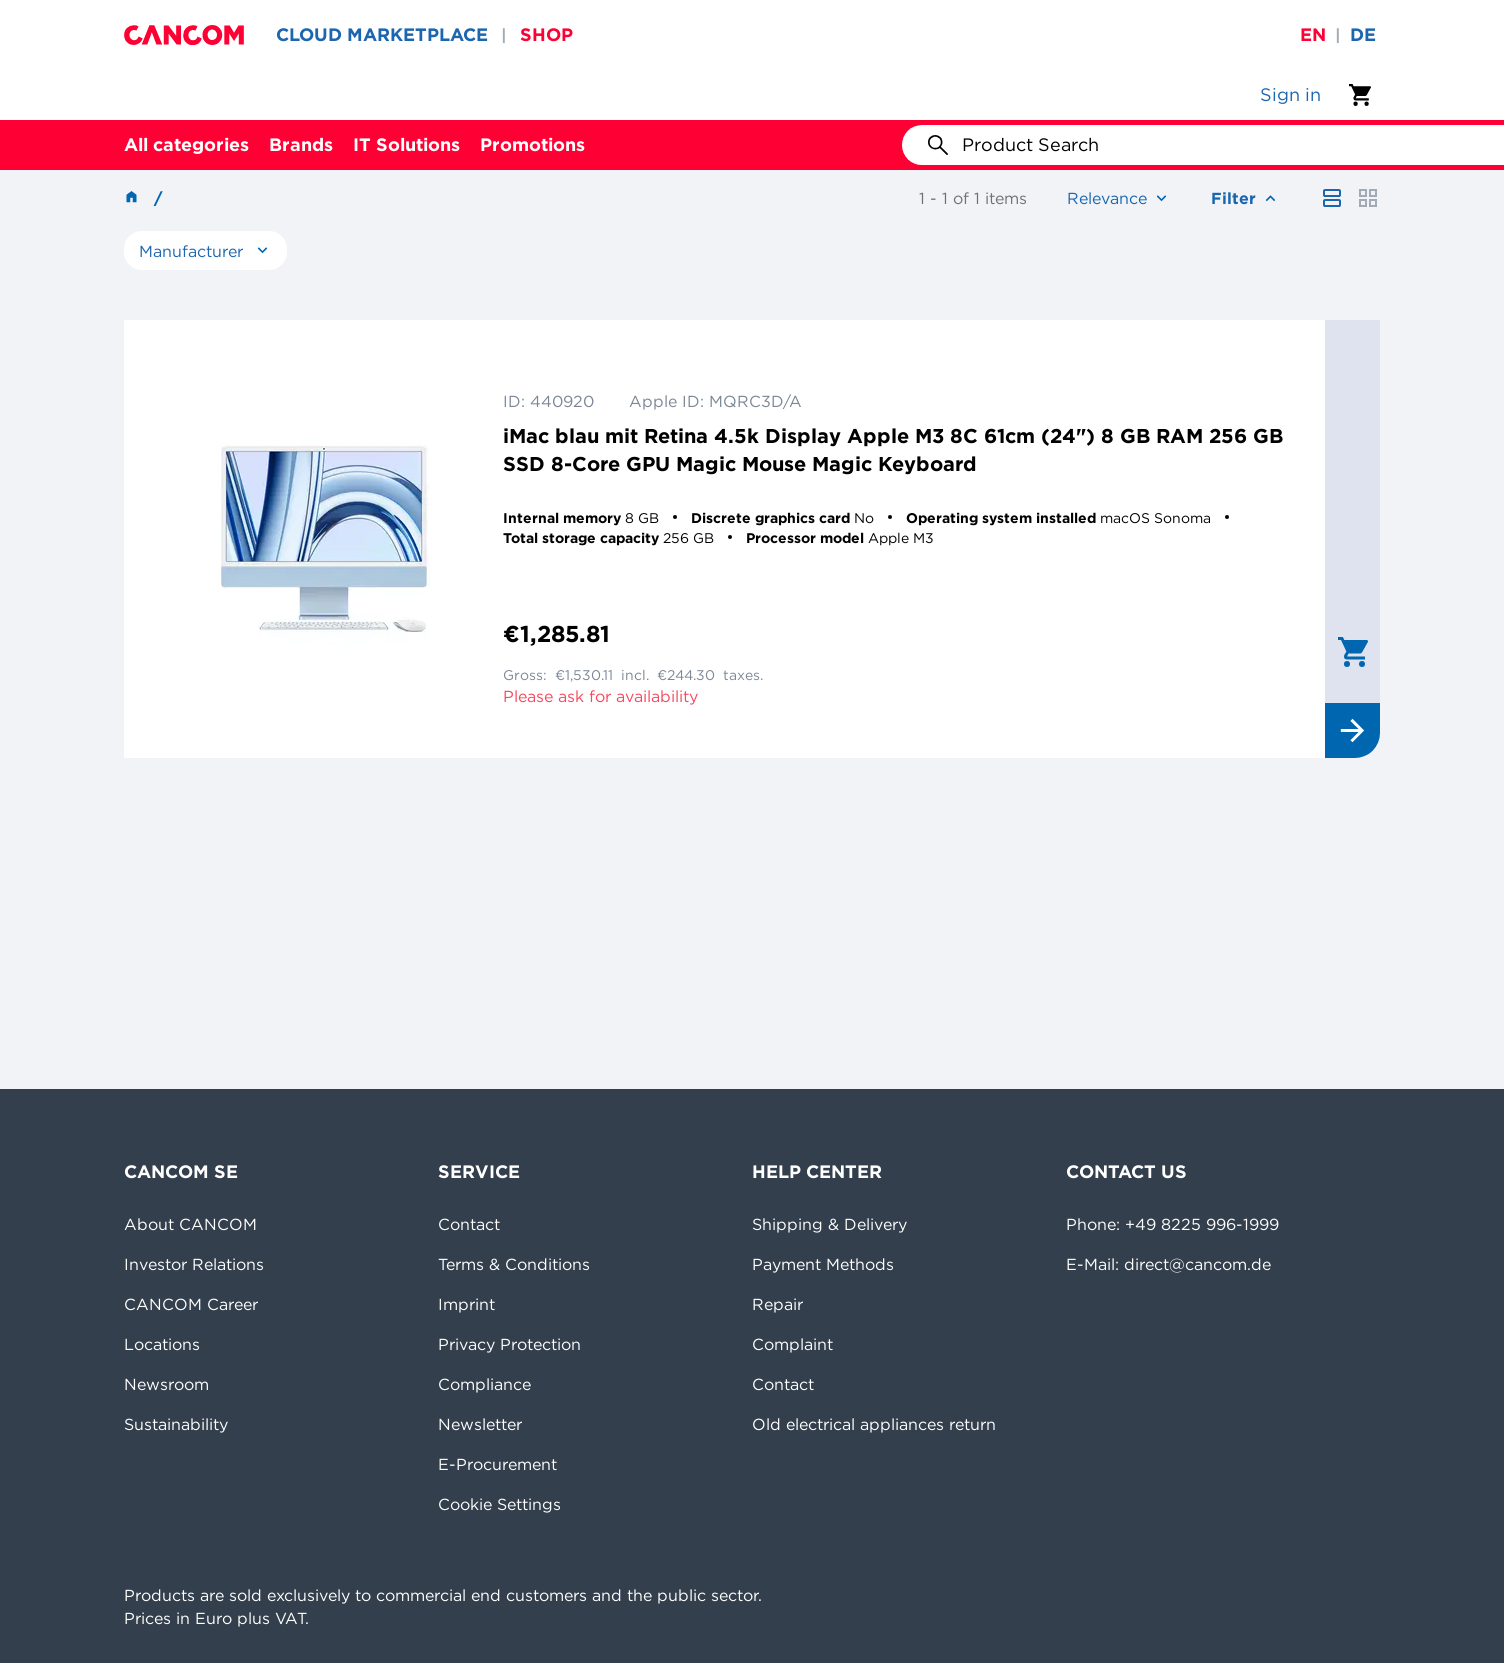  I want to click on Newsletter, so click(480, 1424).